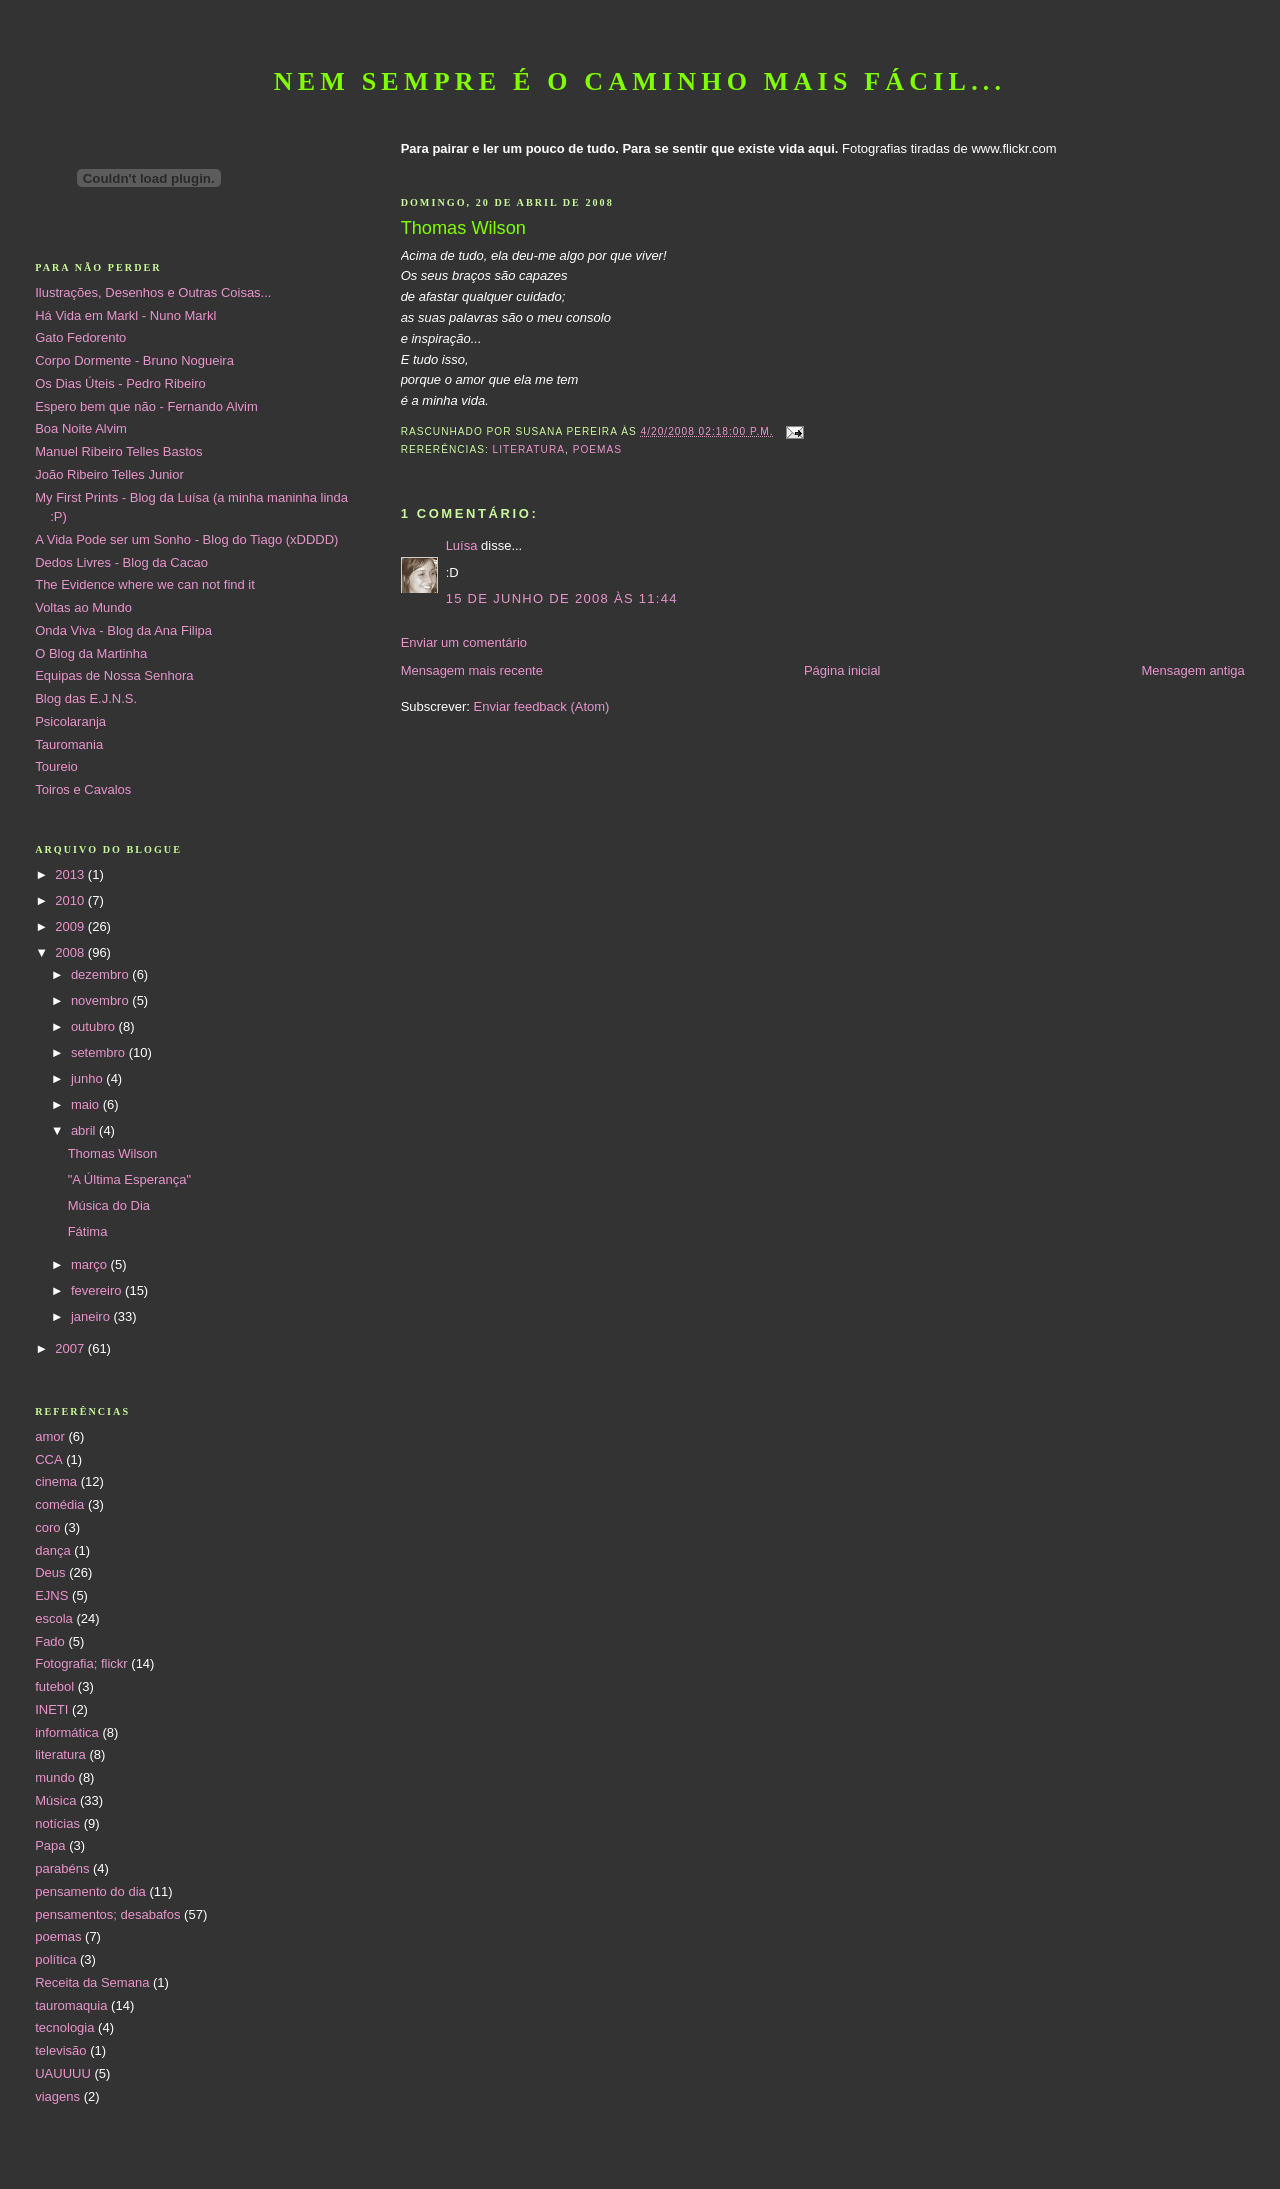 Image resolution: width=1280 pixels, height=2189 pixels. Describe the element at coordinates (55, 1959) in the screenshot. I see `política` at that location.